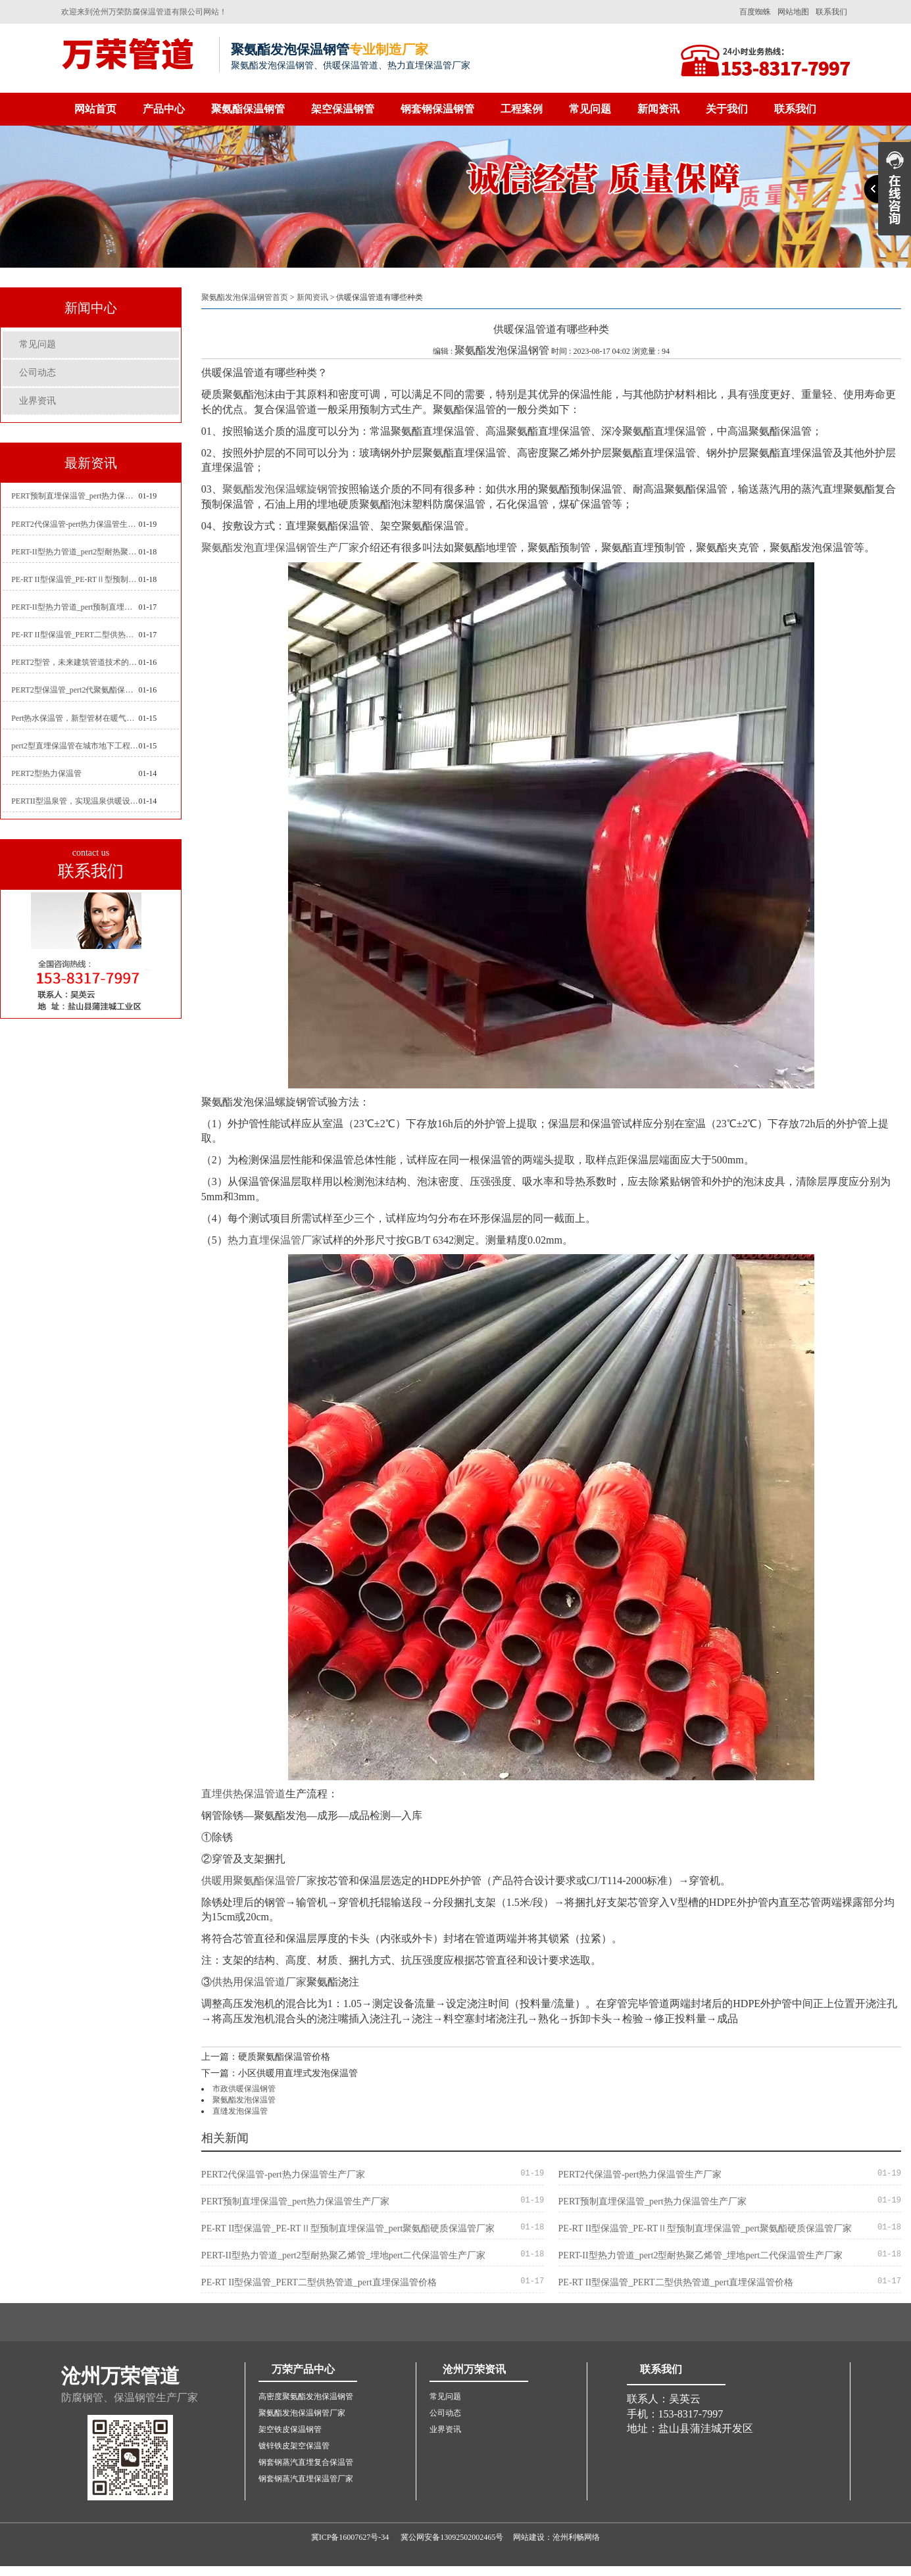 Image resolution: width=911 pixels, height=2576 pixels. I want to click on PERT2型保温管_pert2代聚氨酯保温管道_排水供热pert二代保温管, so click(74, 689).